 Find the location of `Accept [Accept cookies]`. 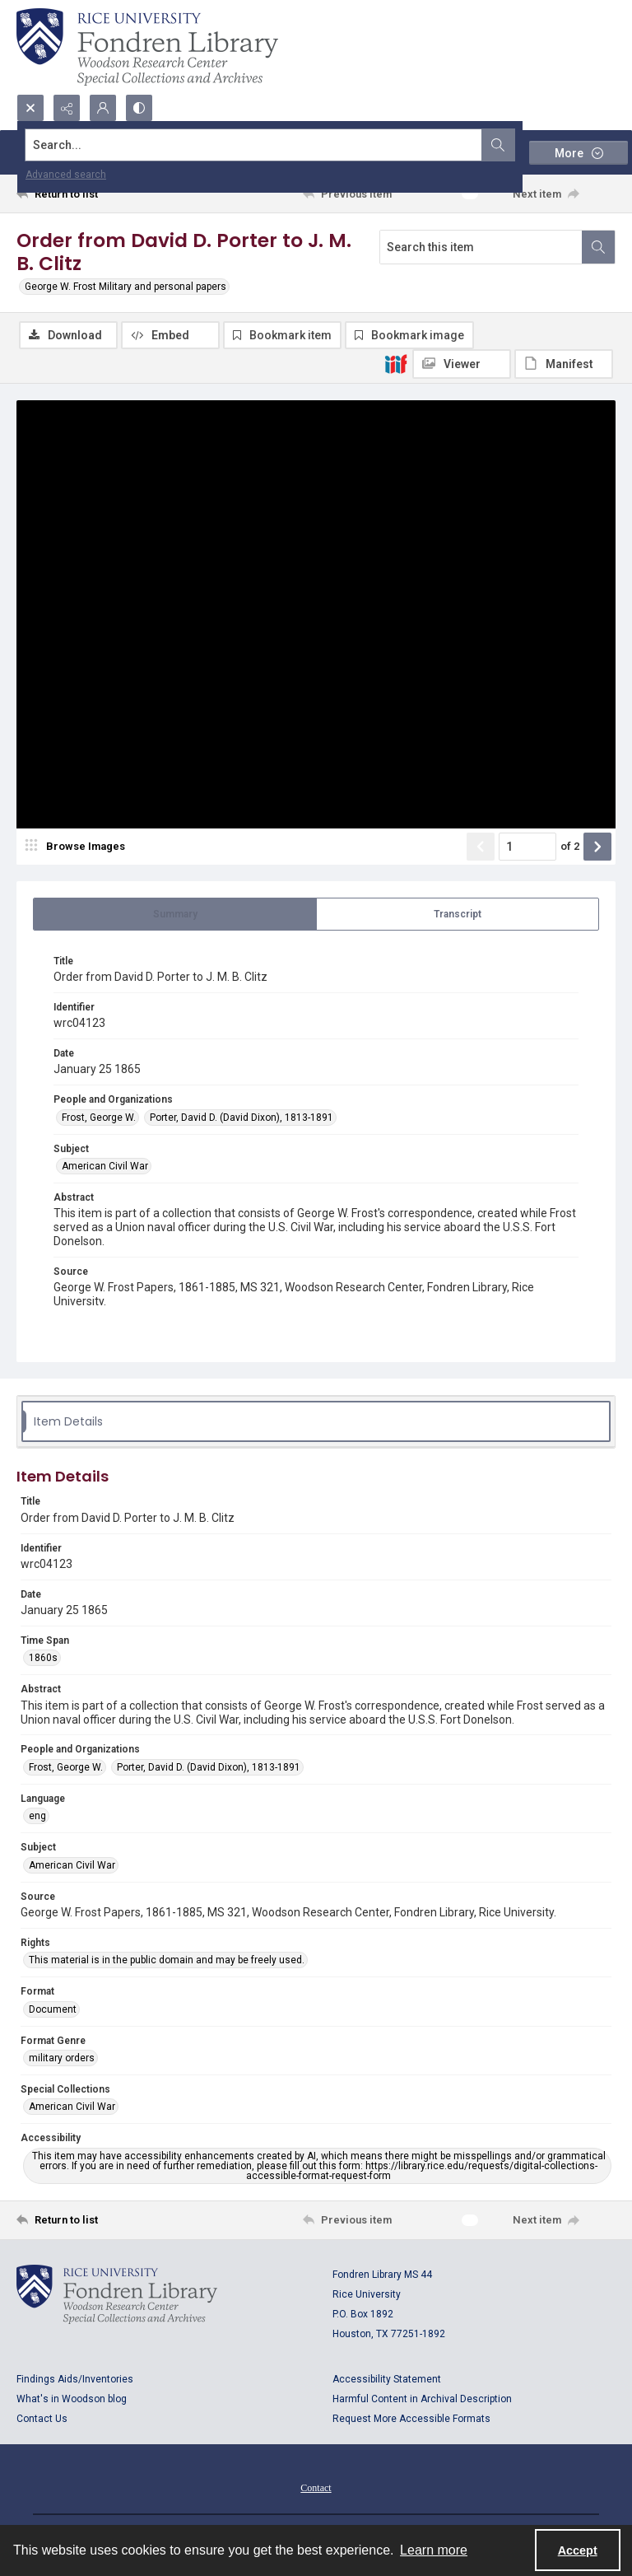

Accept [Accept cookies] is located at coordinates (577, 2550).